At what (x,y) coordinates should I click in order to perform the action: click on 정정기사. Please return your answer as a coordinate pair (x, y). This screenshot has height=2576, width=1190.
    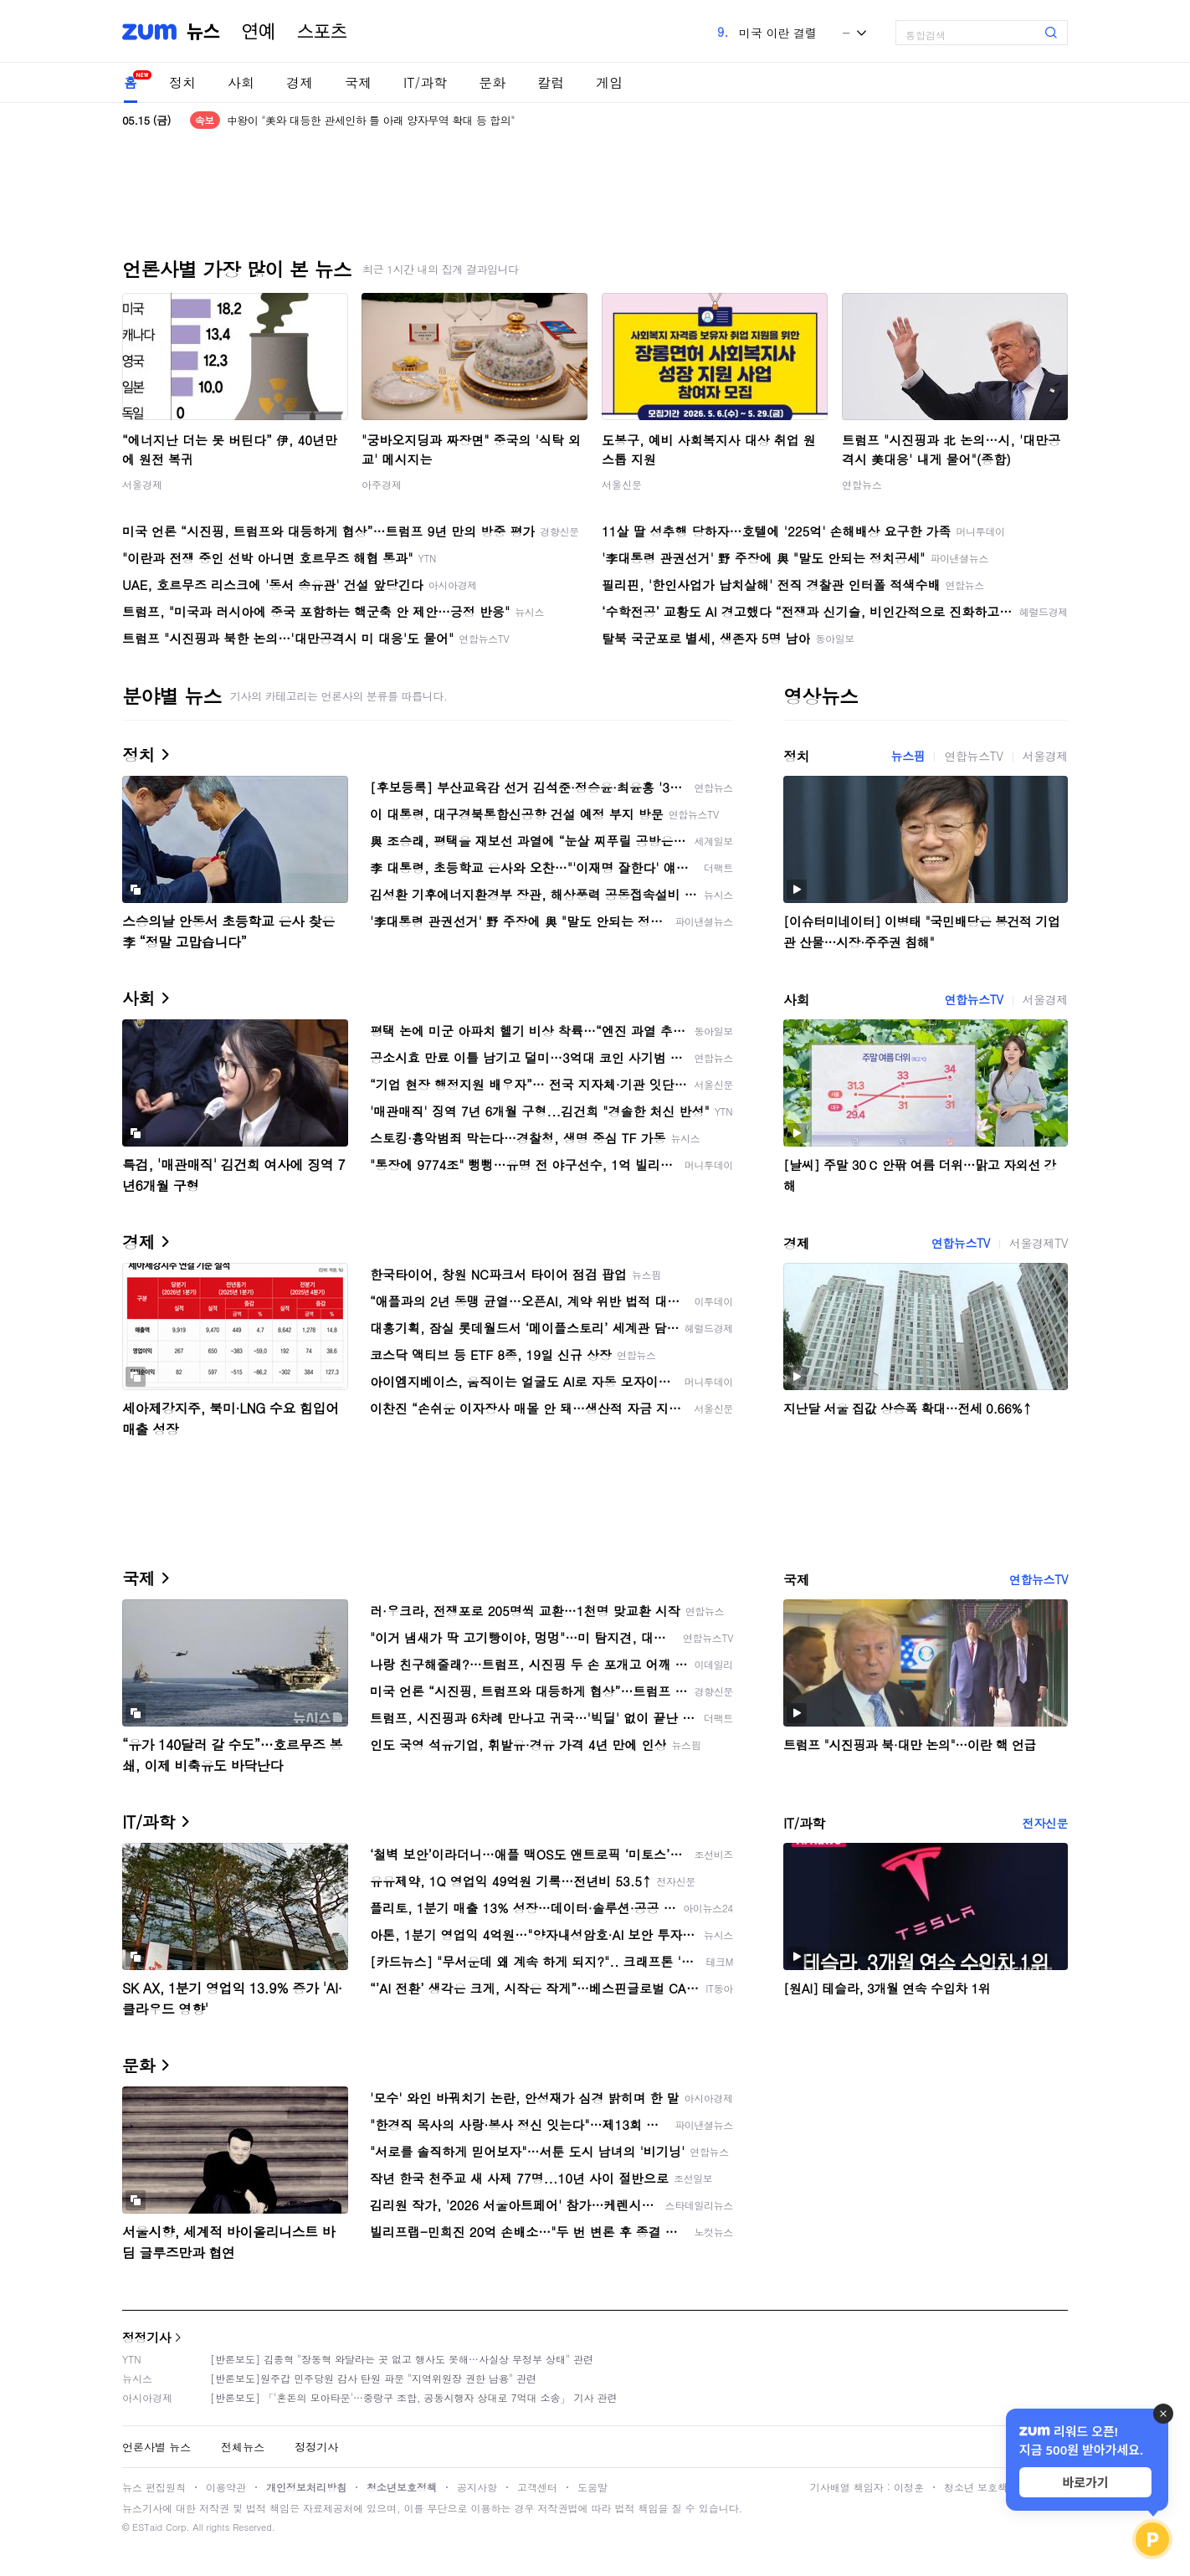
    Looking at the image, I should click on (146, 2337).